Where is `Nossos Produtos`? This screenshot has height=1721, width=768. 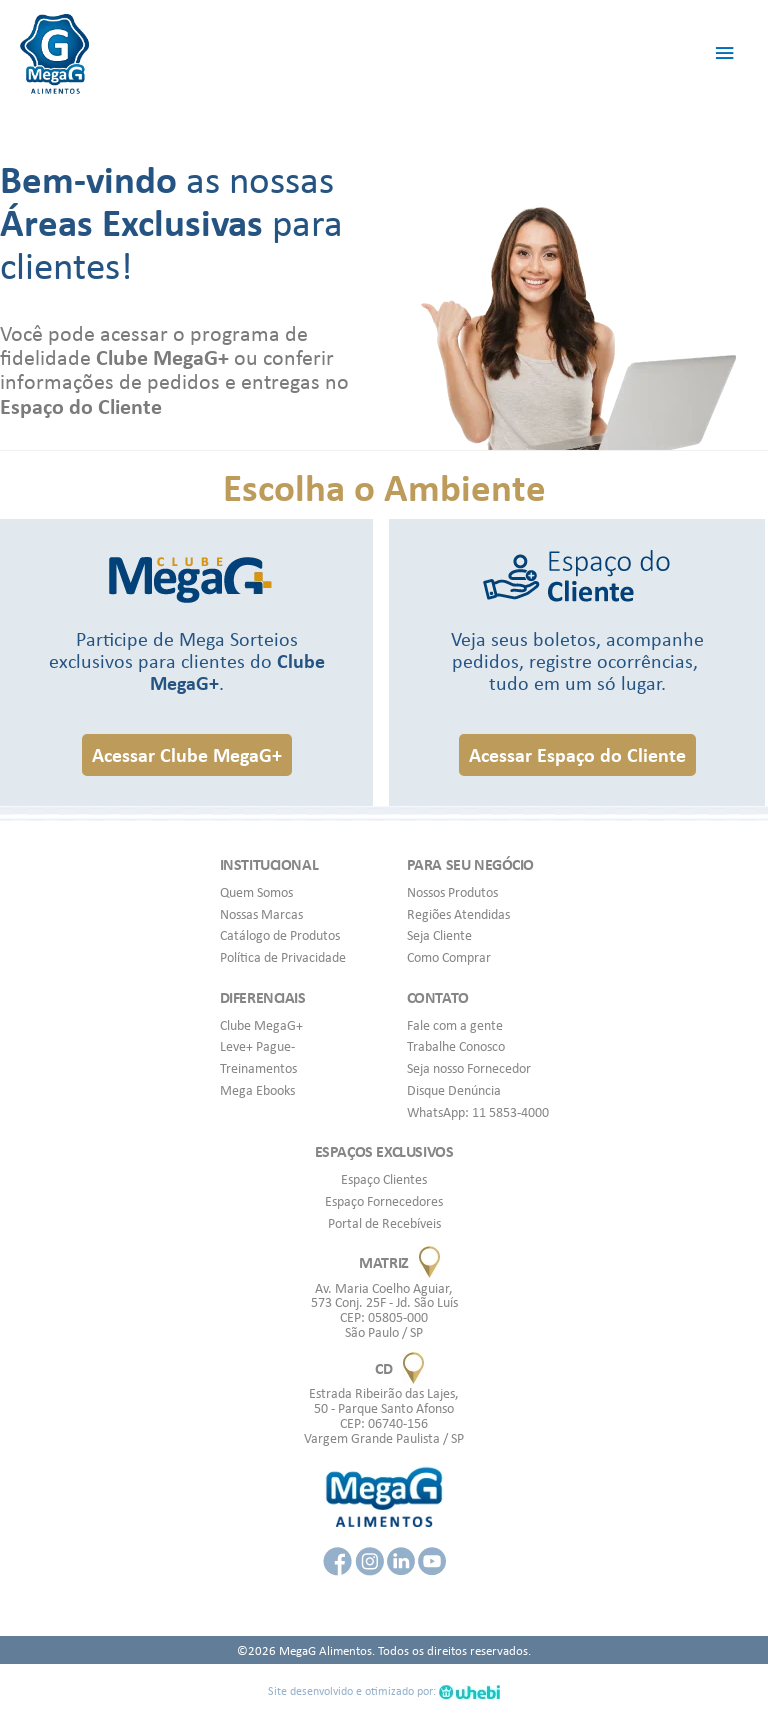 Nossos Produtos is located at coordinates (452, 892).